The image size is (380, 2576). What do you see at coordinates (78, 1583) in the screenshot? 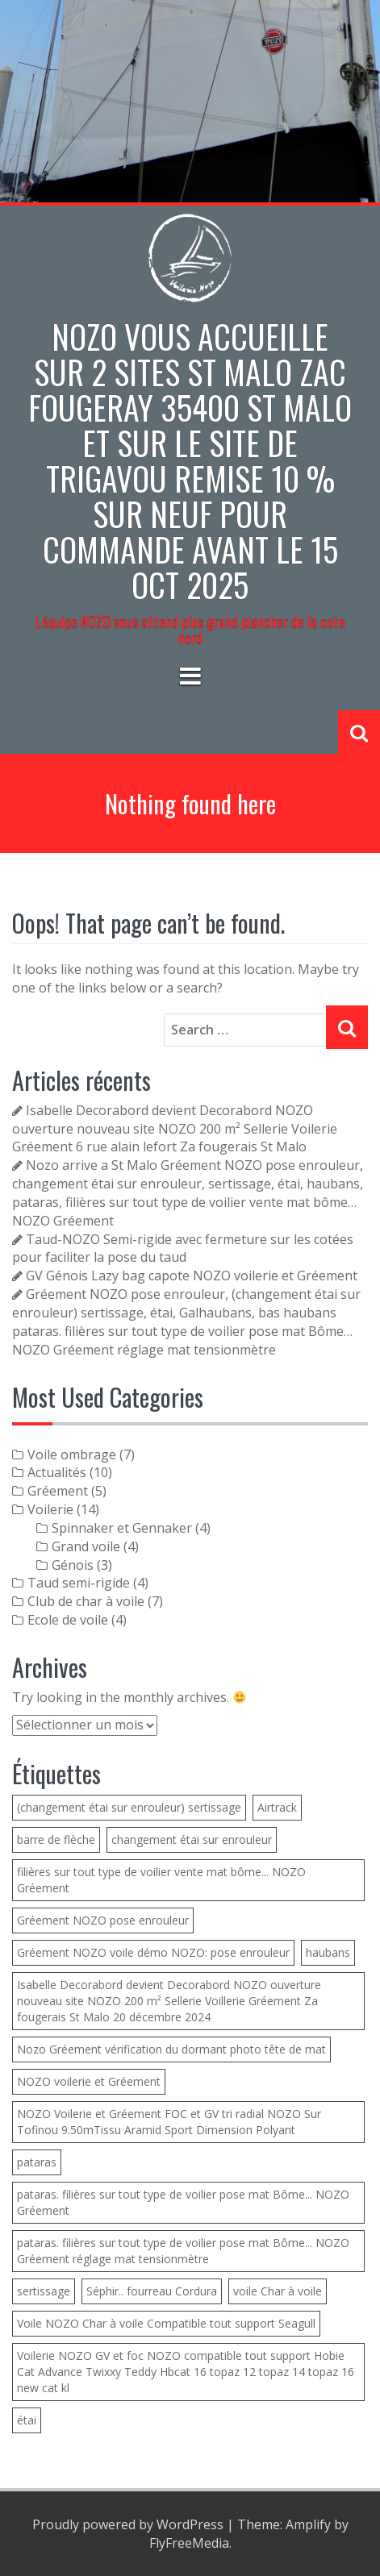
I see `Taud semi-rigide` at bounding box center [78, 1583].